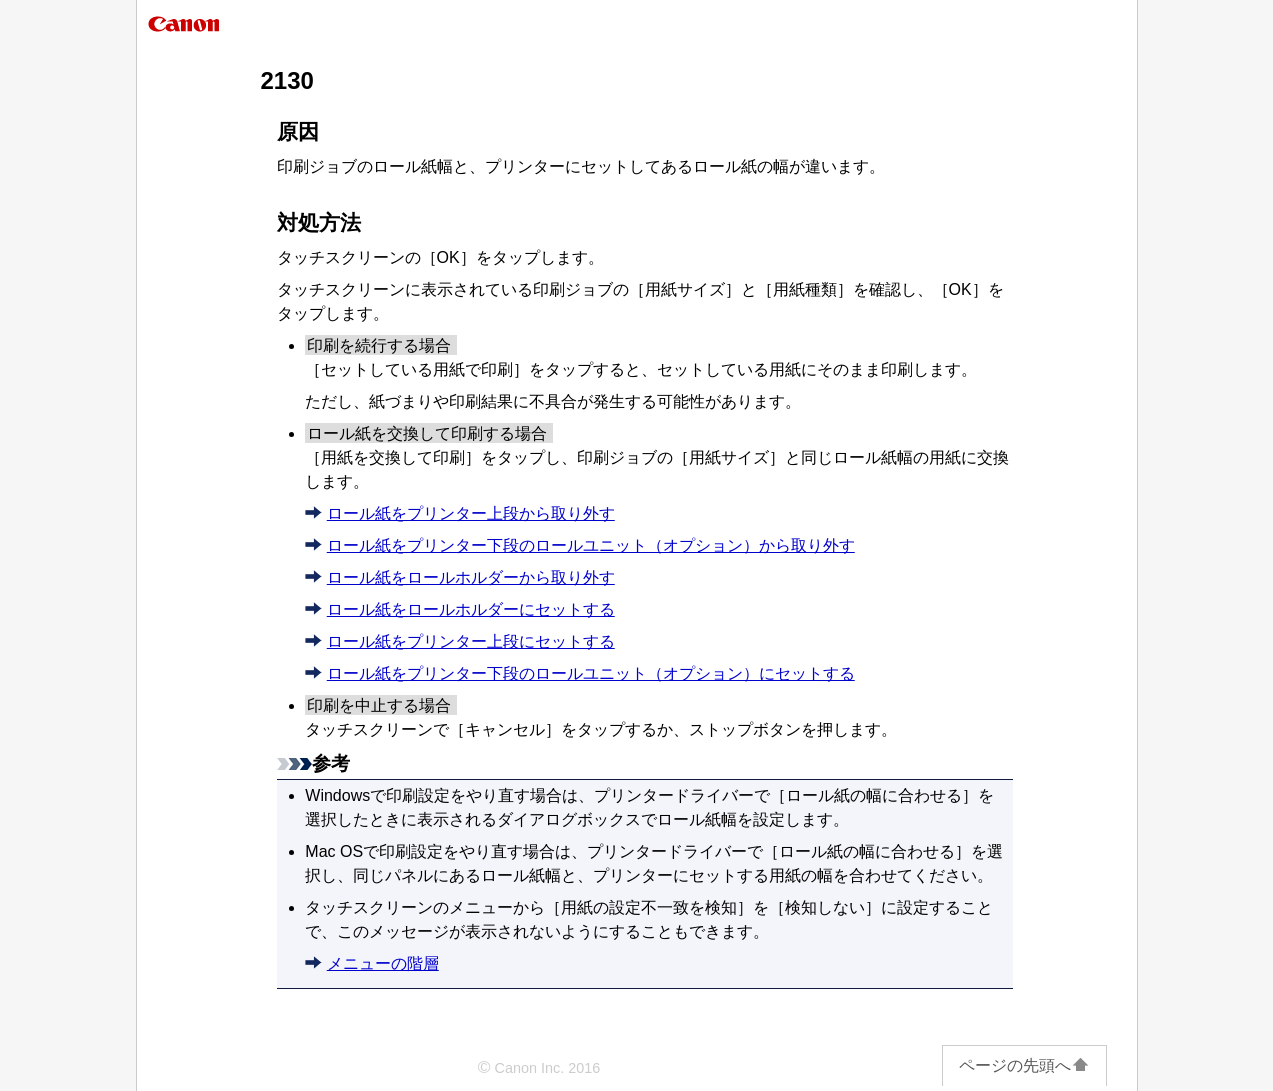 This screenshot has width=1273, height=1091. Describe the element at coordinates (1024, 1065) in the screenshot. I see `ページの先頭へ` at that location.